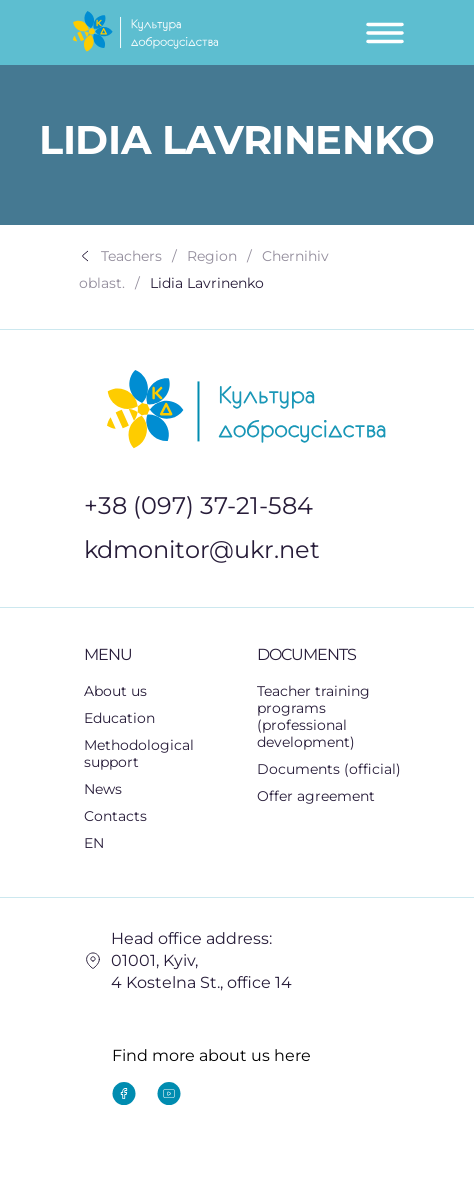 Image resolution: width=474 pixels, height=1186 pixels. I want to click on Documents (official), so click(329, 769).